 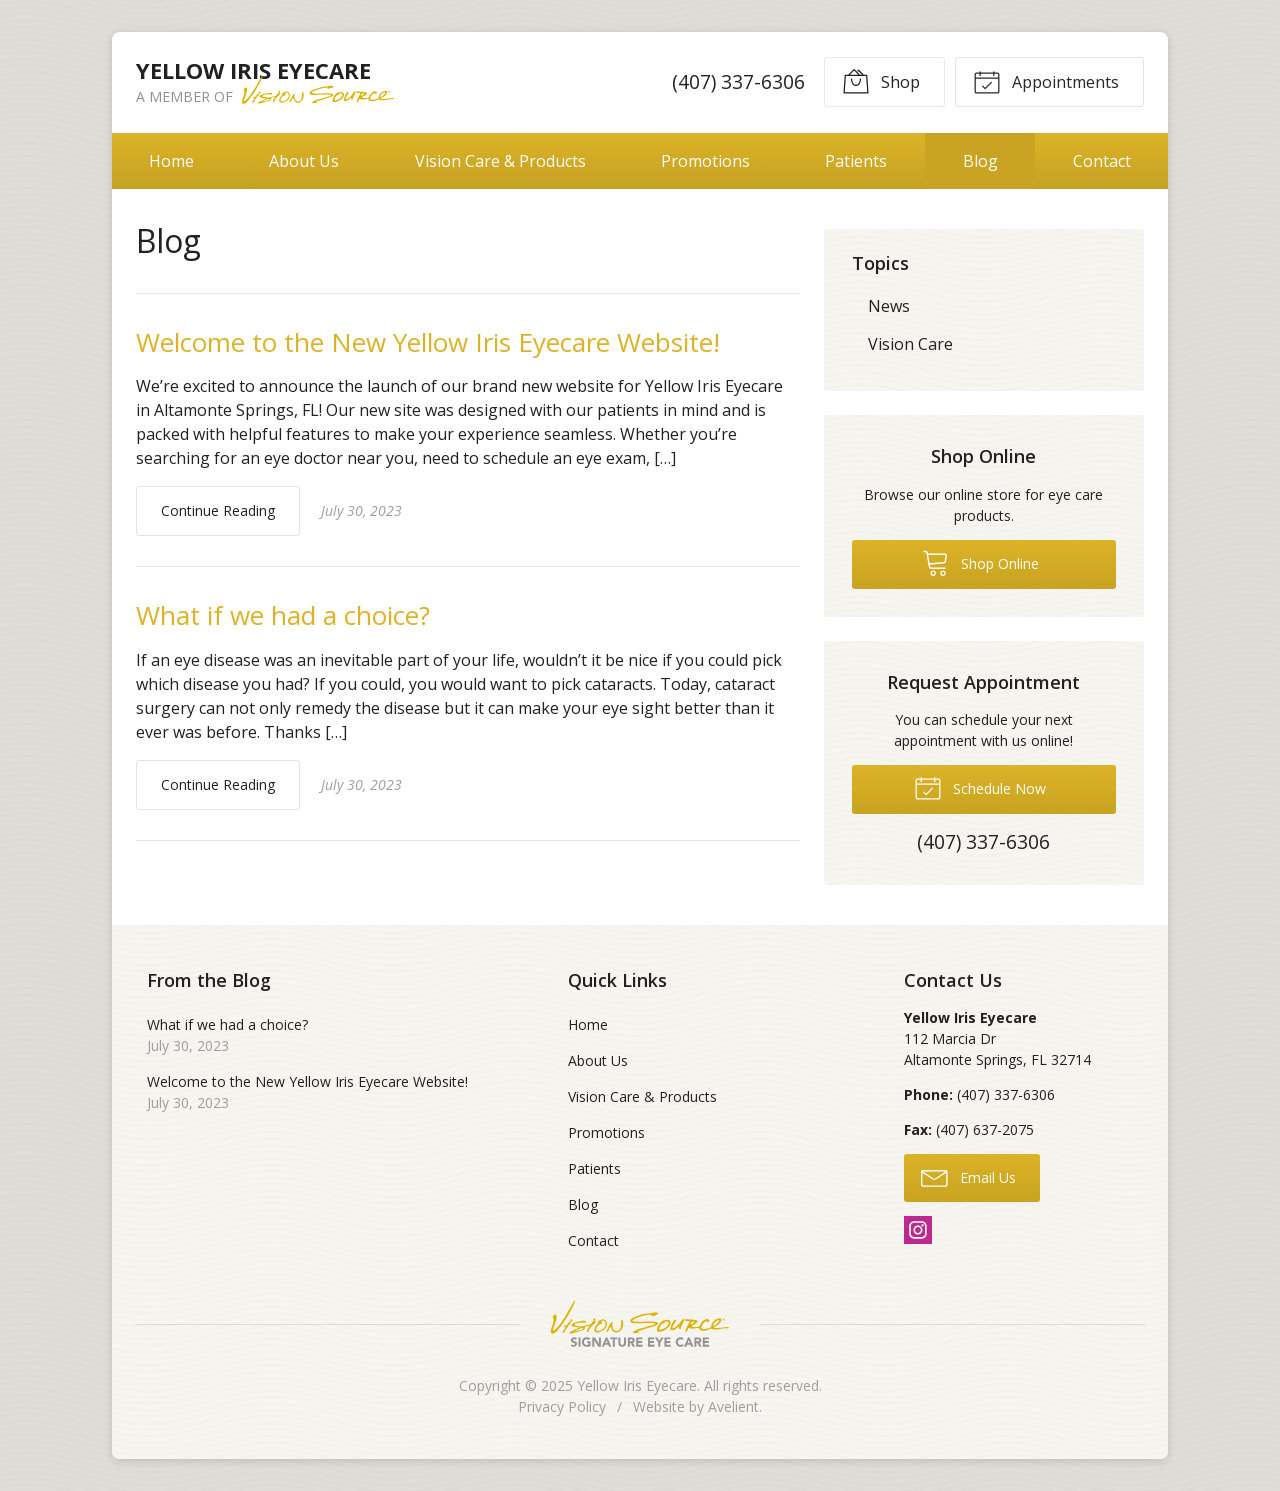 What do you see at coordinates (738, 81) in the screenshot?
I see `(407) 337-6306` at bounding box center [738, 81].